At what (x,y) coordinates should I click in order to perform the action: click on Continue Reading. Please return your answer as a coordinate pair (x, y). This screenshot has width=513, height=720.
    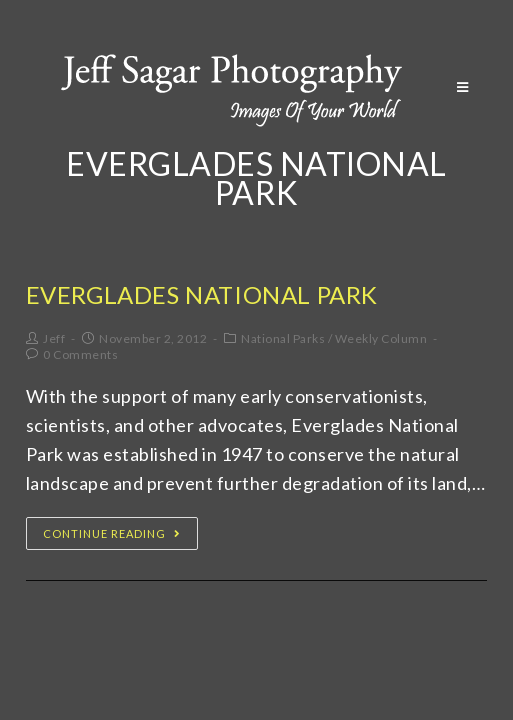
    Looking at the image, I should click on (112, 533).